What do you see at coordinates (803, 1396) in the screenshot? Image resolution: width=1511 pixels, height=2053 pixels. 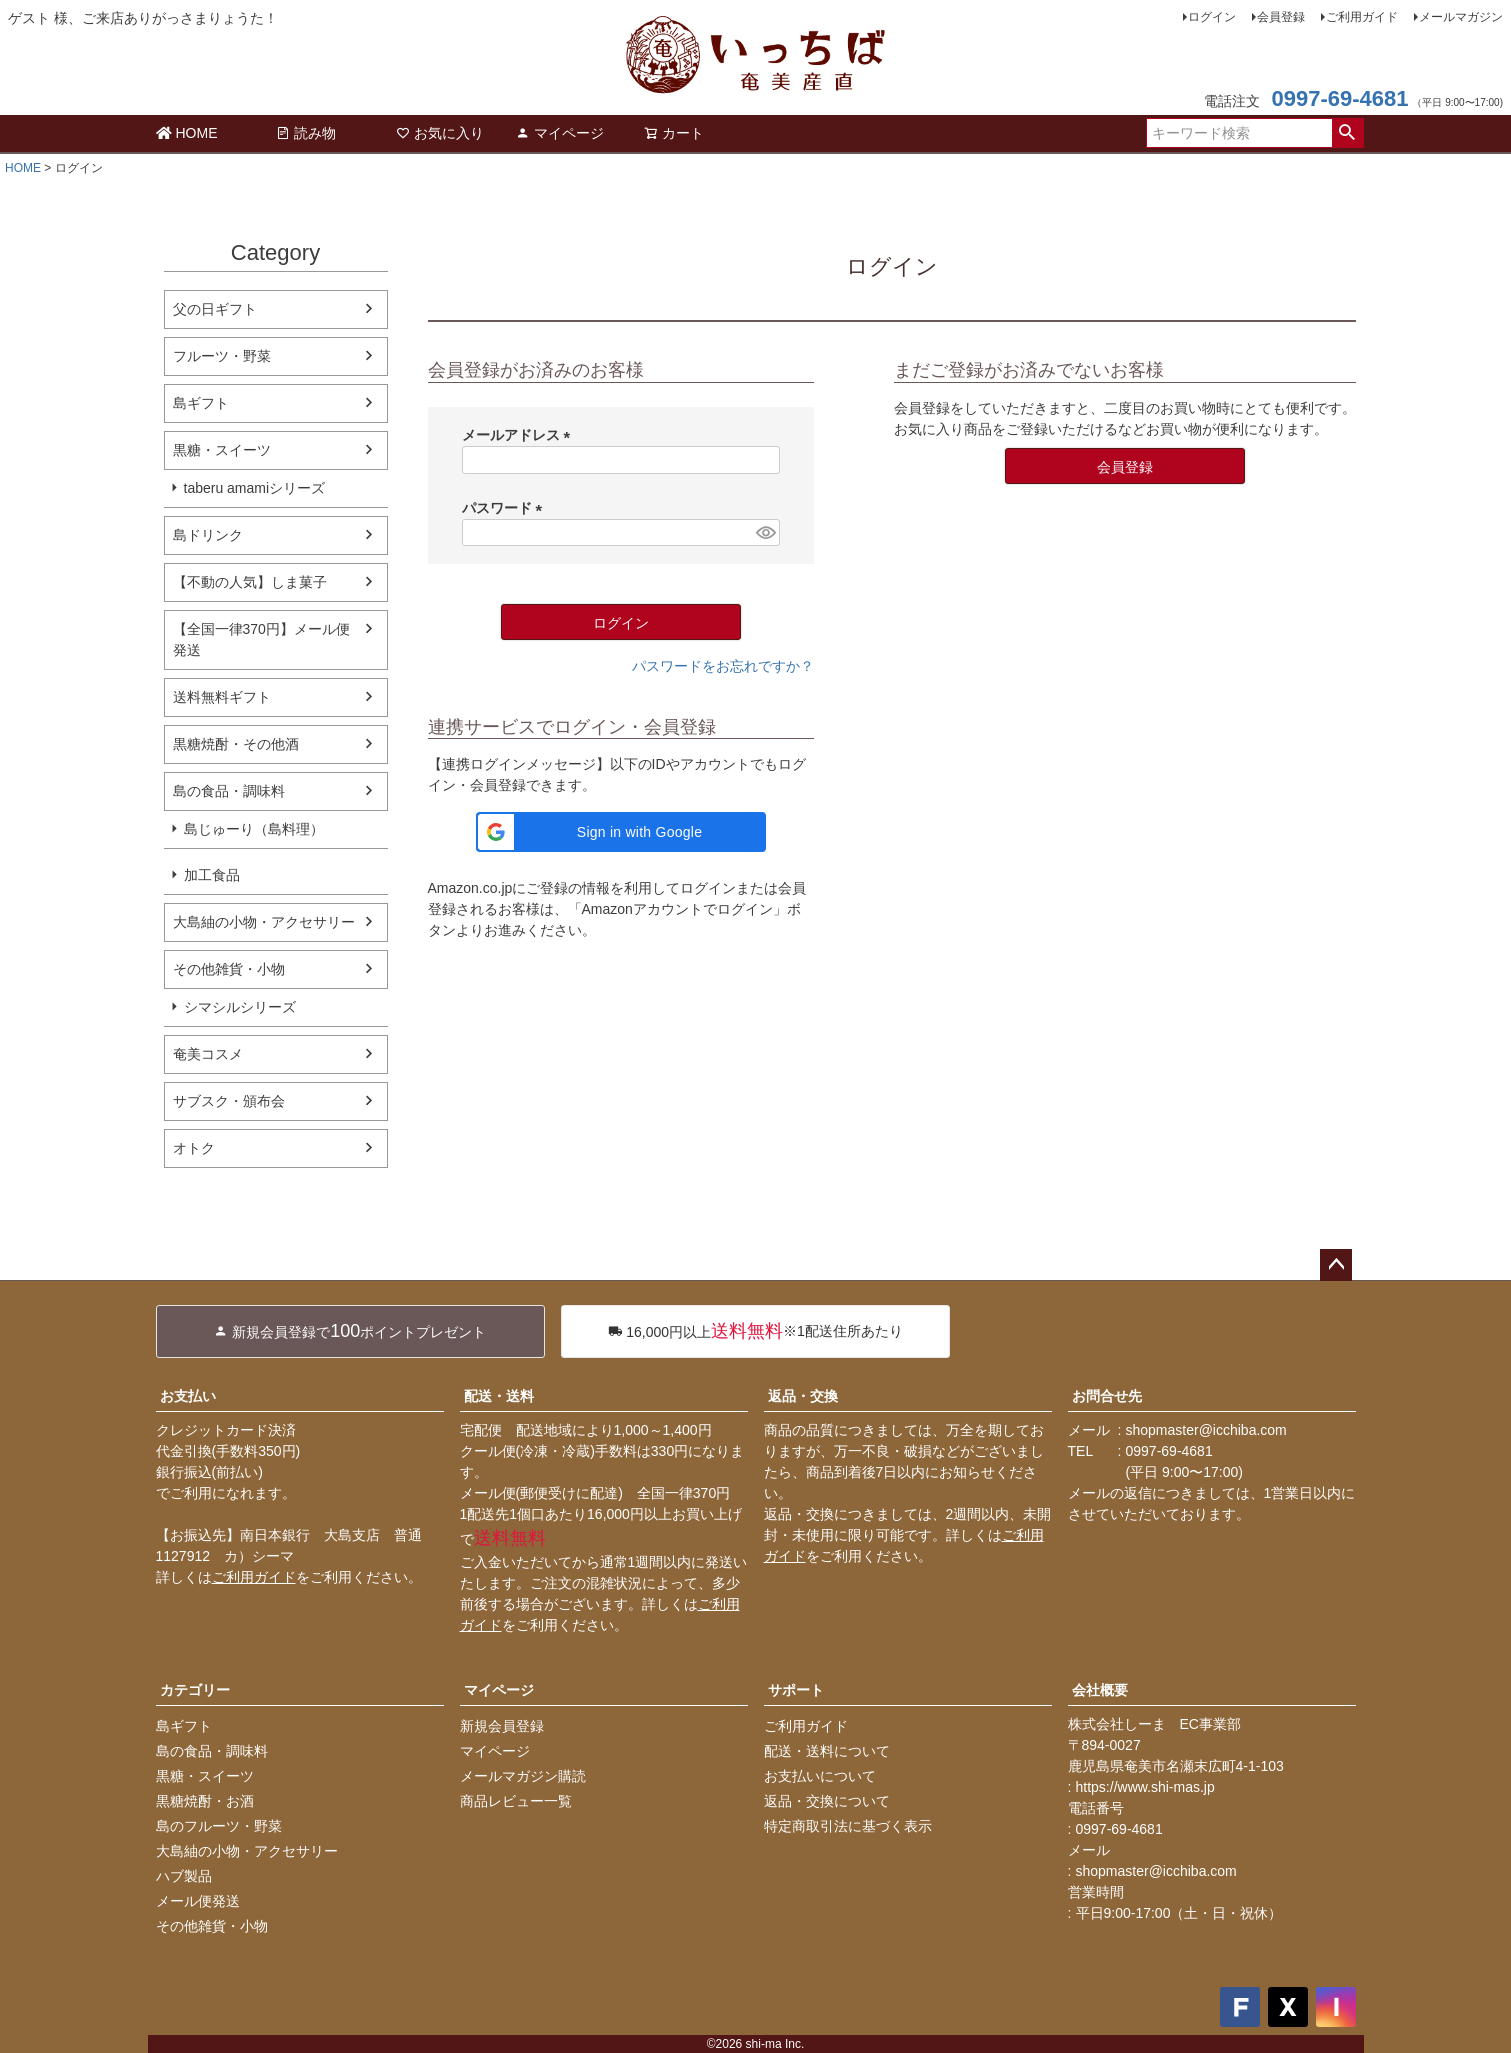 I see `返品・交換` at bounding box center [803, 1396].